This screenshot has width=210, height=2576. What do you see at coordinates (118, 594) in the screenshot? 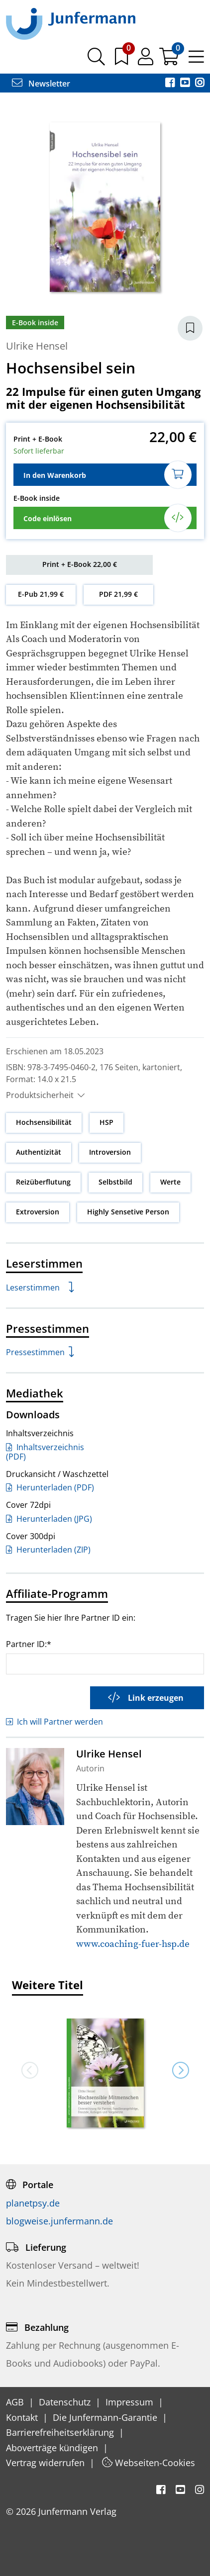
I see `PDF 21,99 €` at bounding box center [118, 594].